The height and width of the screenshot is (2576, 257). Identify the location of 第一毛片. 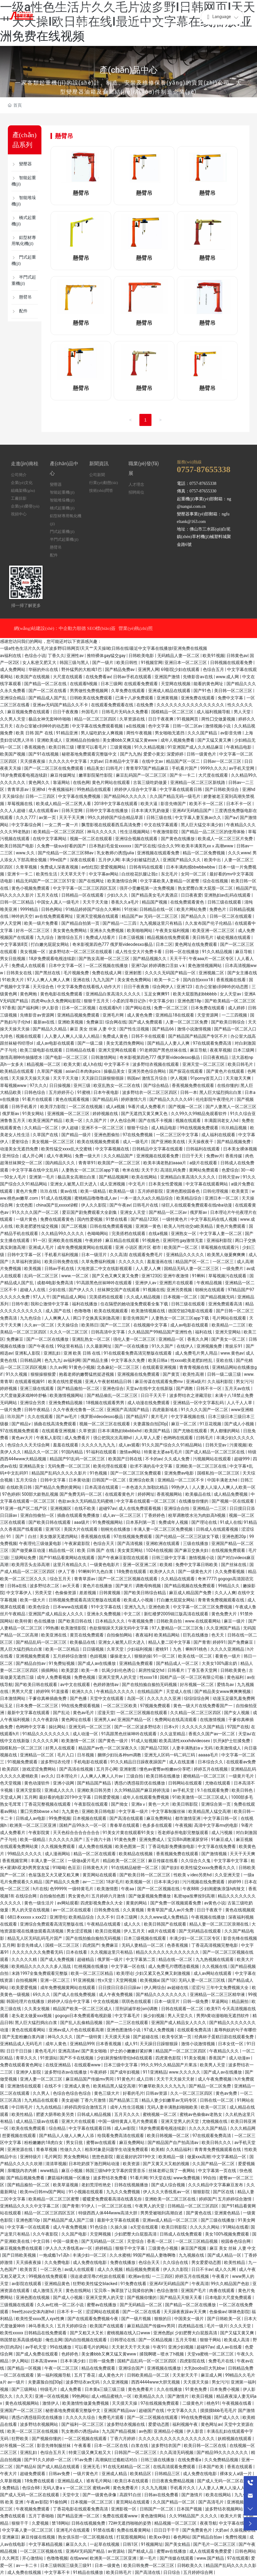
(148, 2558).